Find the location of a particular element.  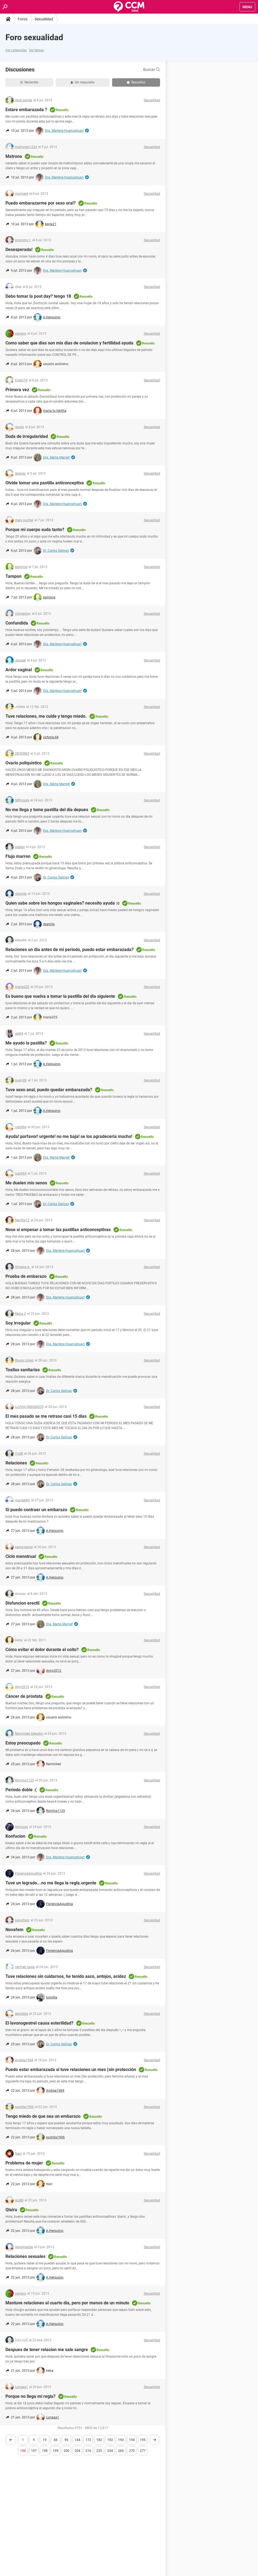

Debo tomar la post day? tengo 18 is located at coordinates (38, 296).